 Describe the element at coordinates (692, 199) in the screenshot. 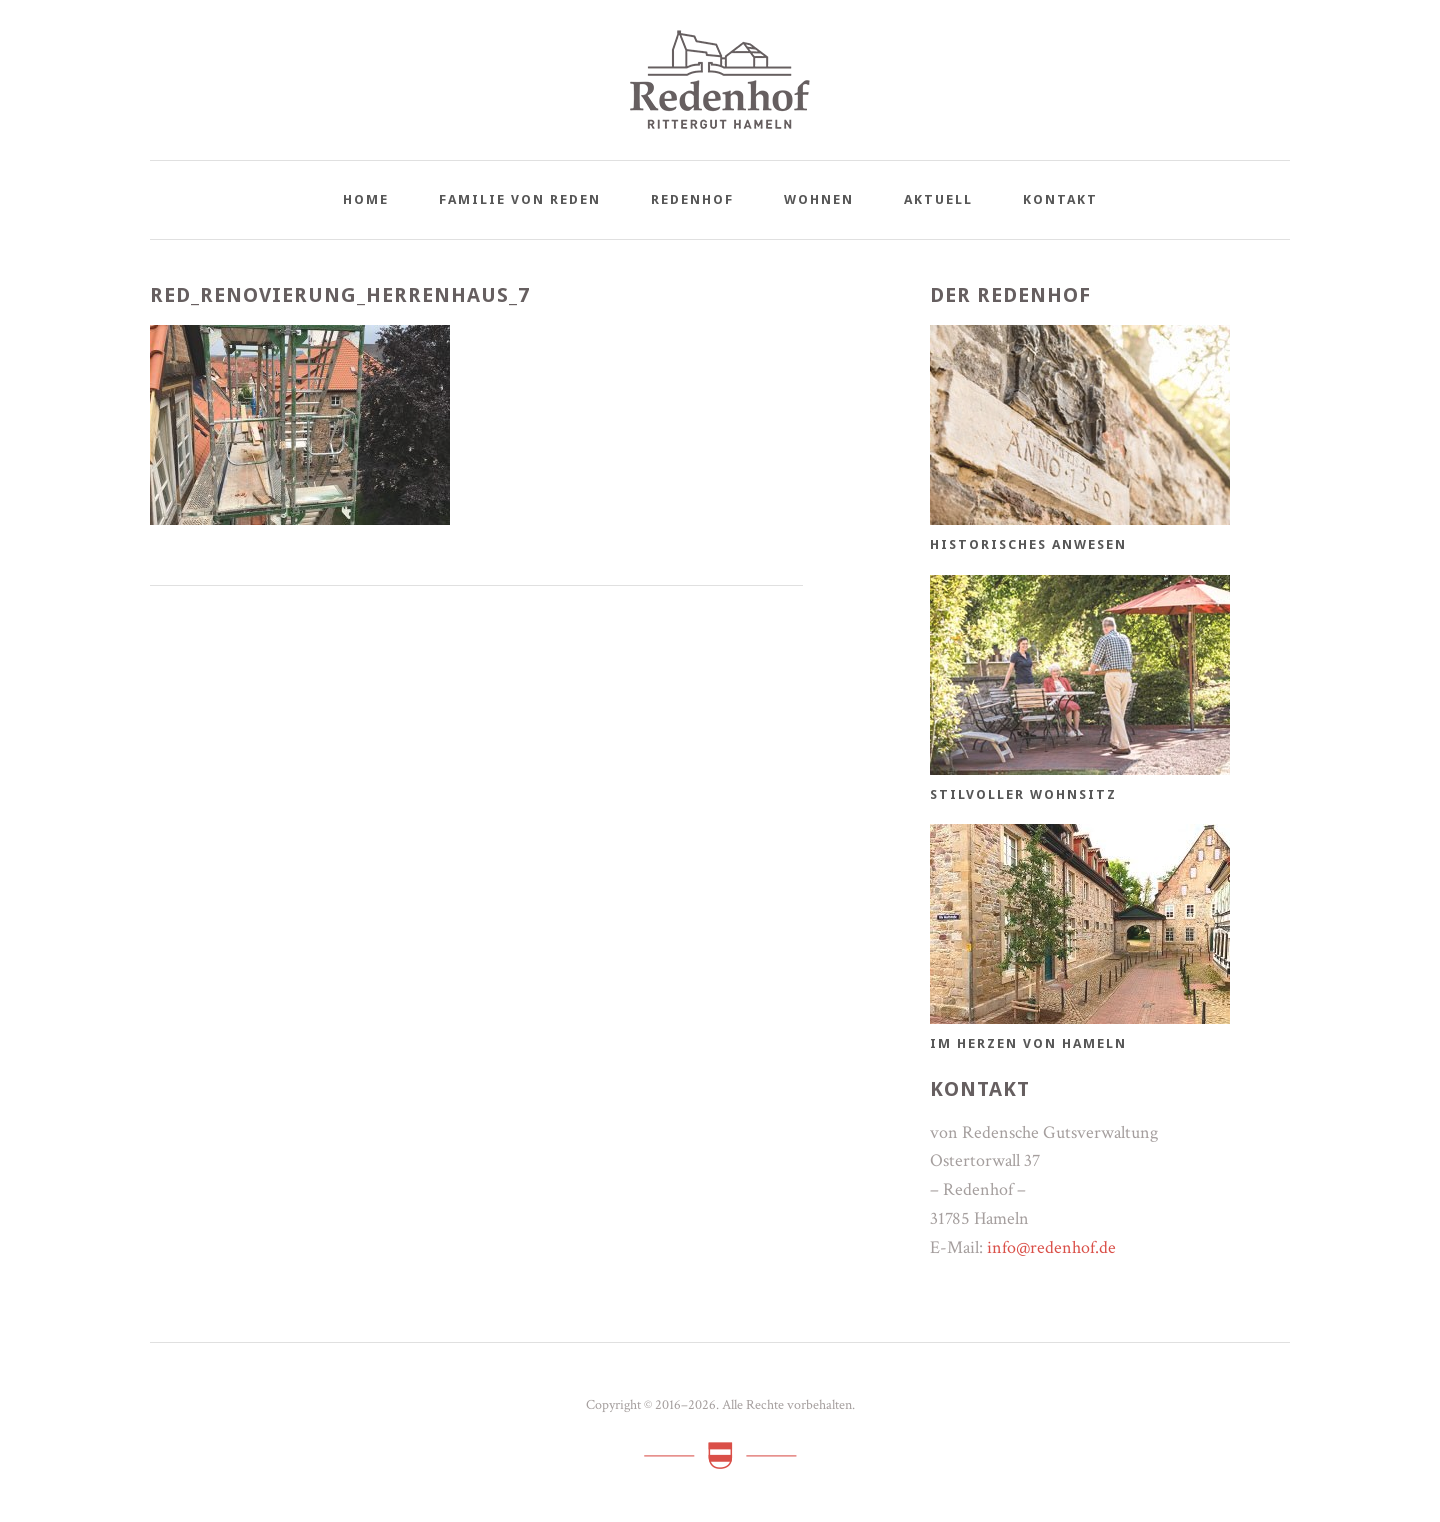

I see `Redenhof` at that location.